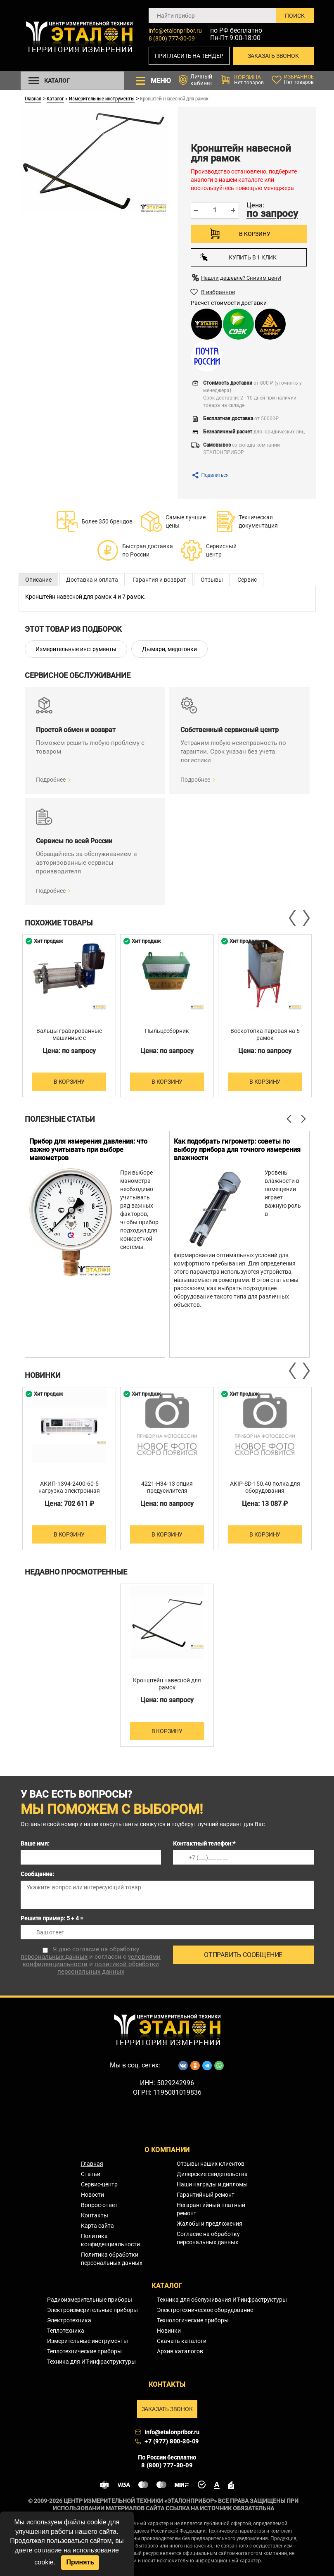 The image size is (334, 2576). What do you see at coordinates (171, 2441) in the screenshot?
I see `+7 (977) 800-30-09` at bounding box center [171, 2441].